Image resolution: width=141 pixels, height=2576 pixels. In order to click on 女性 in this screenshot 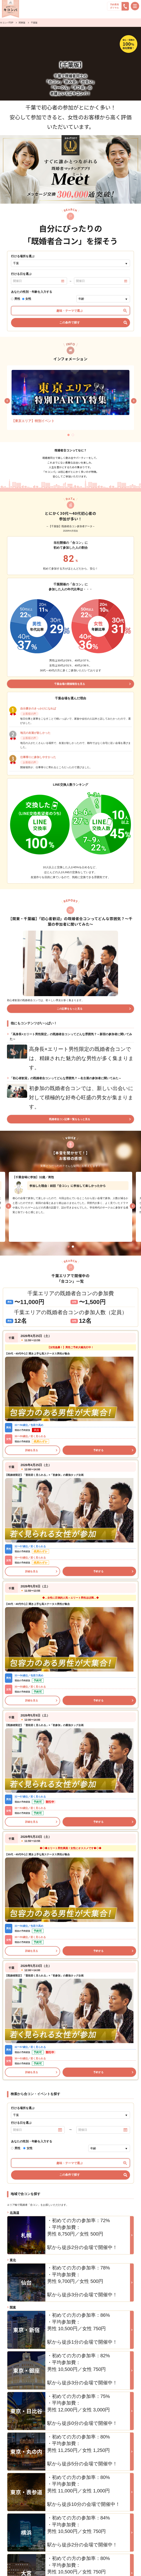, I will do `click(26, 298)`.